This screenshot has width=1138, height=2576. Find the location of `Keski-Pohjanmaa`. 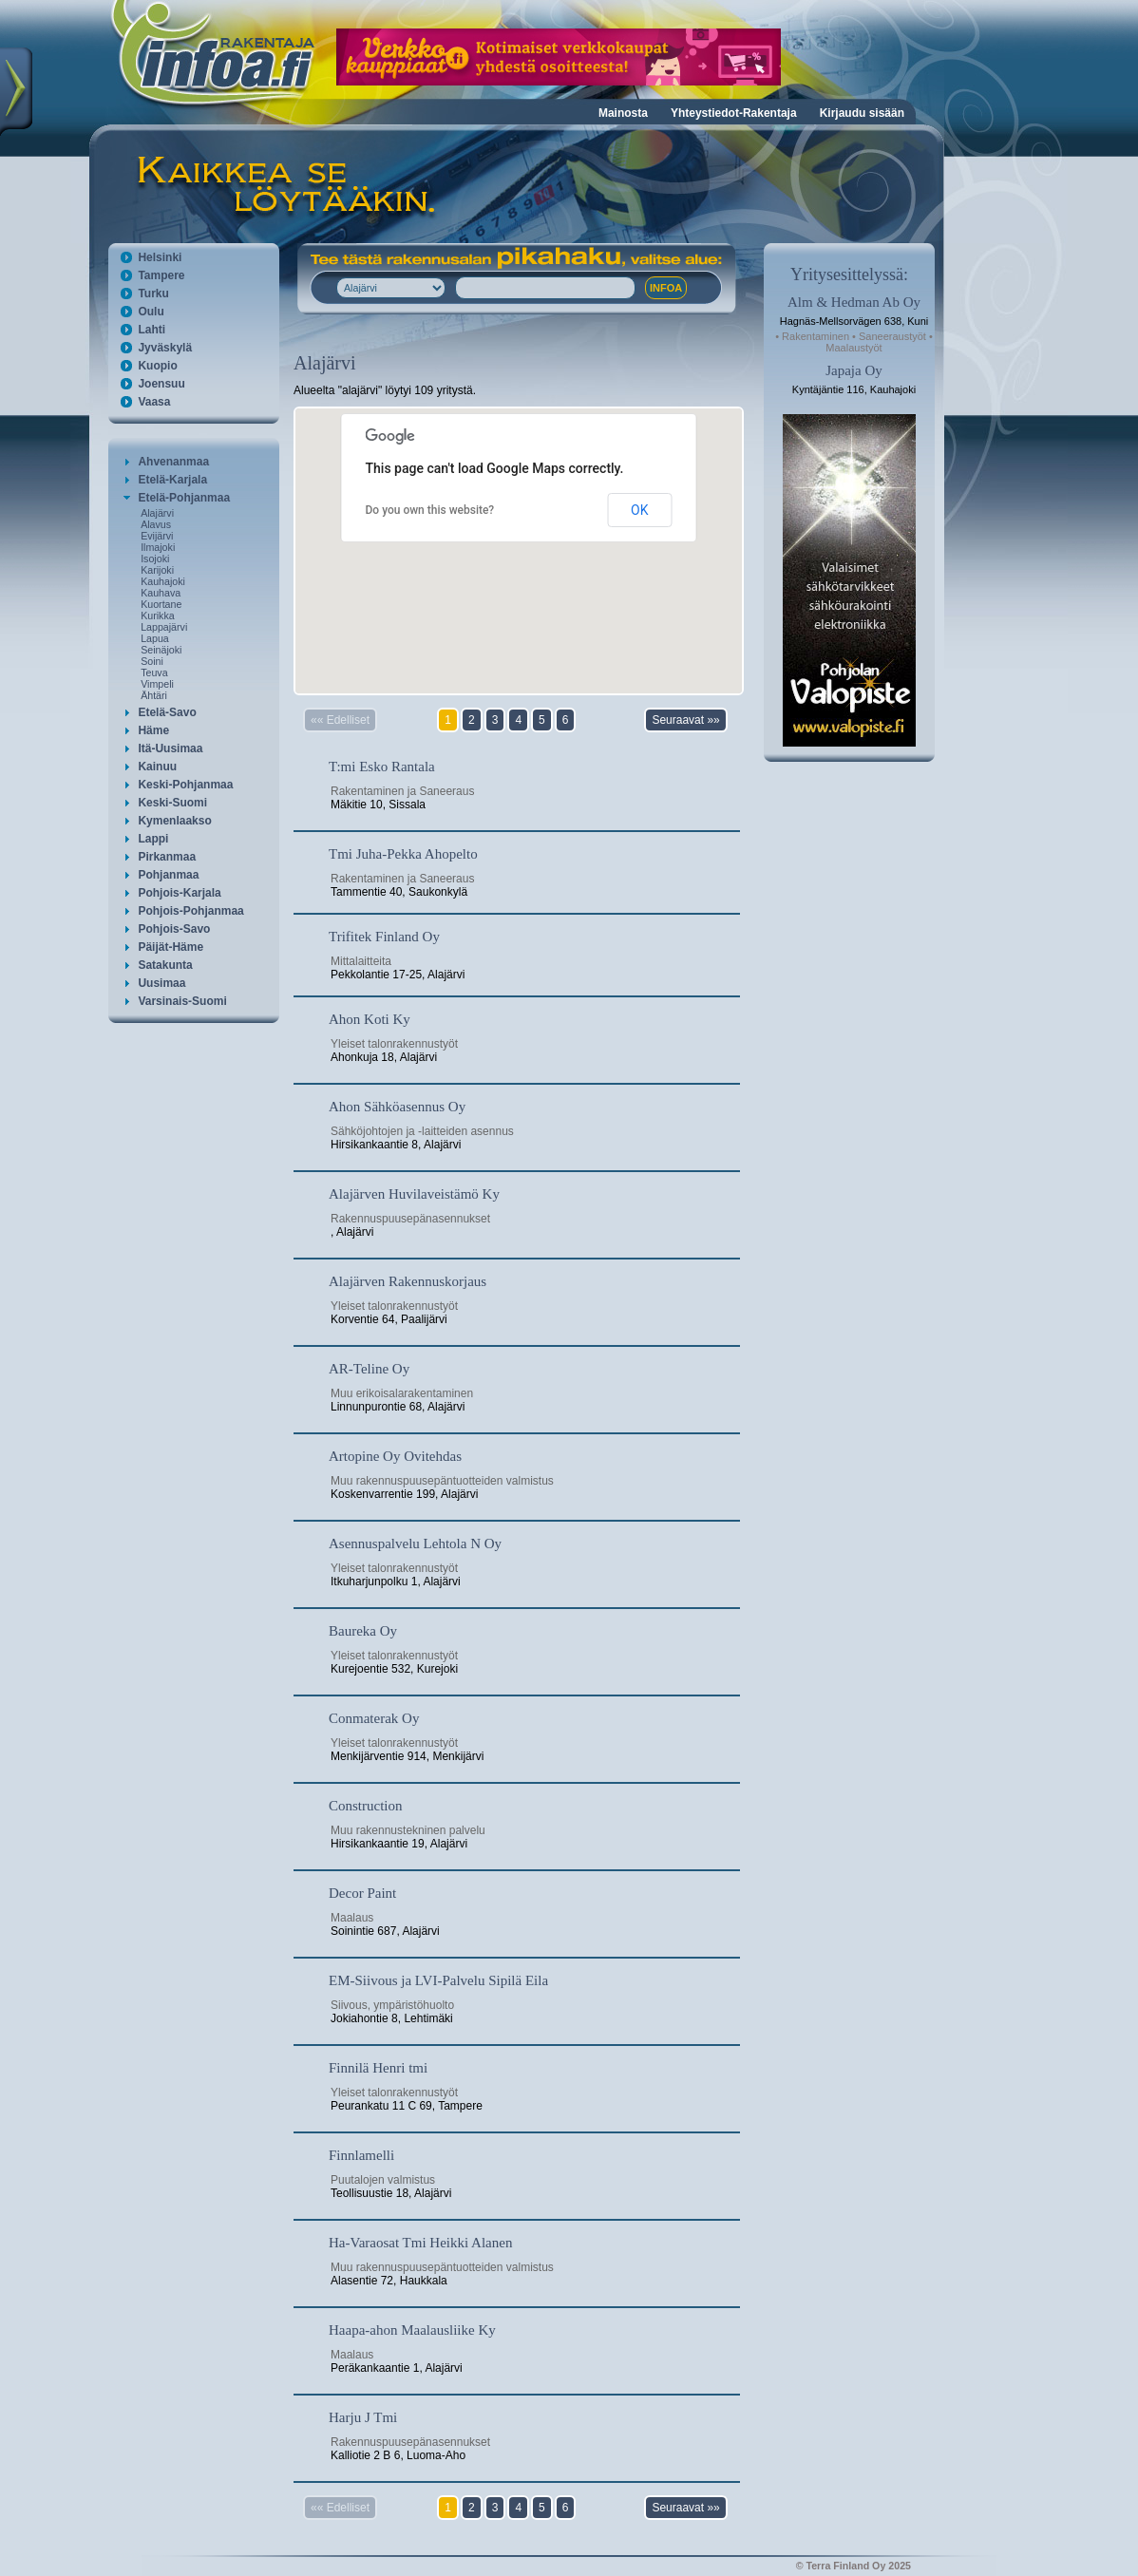

Keski-Pohjanmaa is located at coordinates (185, 784).